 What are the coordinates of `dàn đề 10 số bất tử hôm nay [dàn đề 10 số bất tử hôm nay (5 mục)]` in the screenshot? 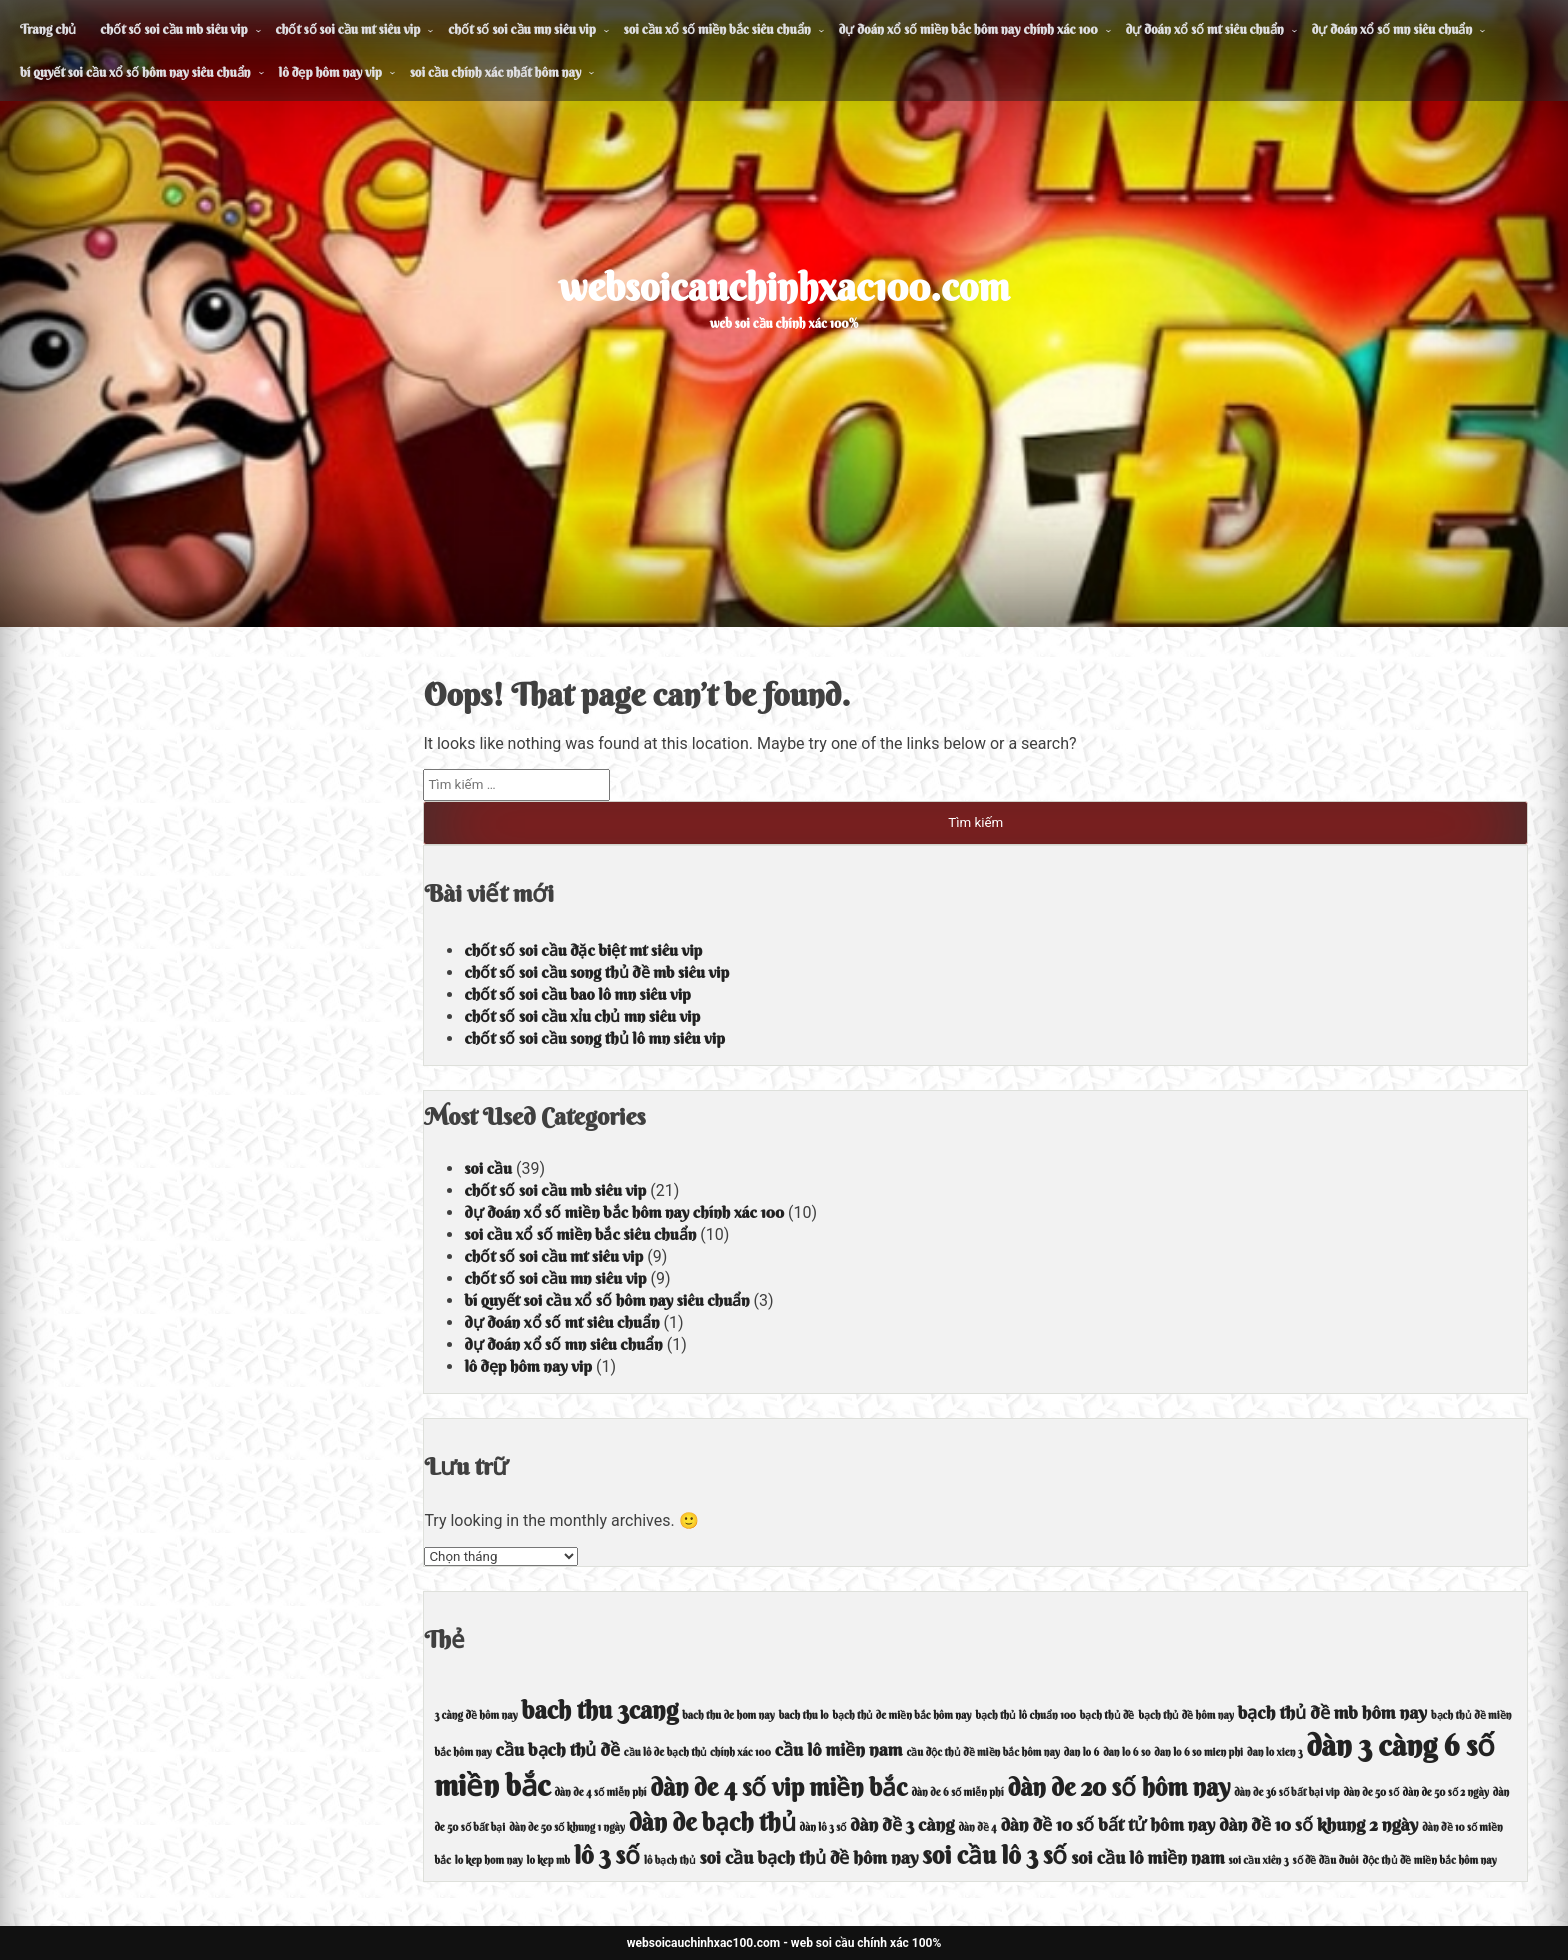 It's located at (1108, 1824).